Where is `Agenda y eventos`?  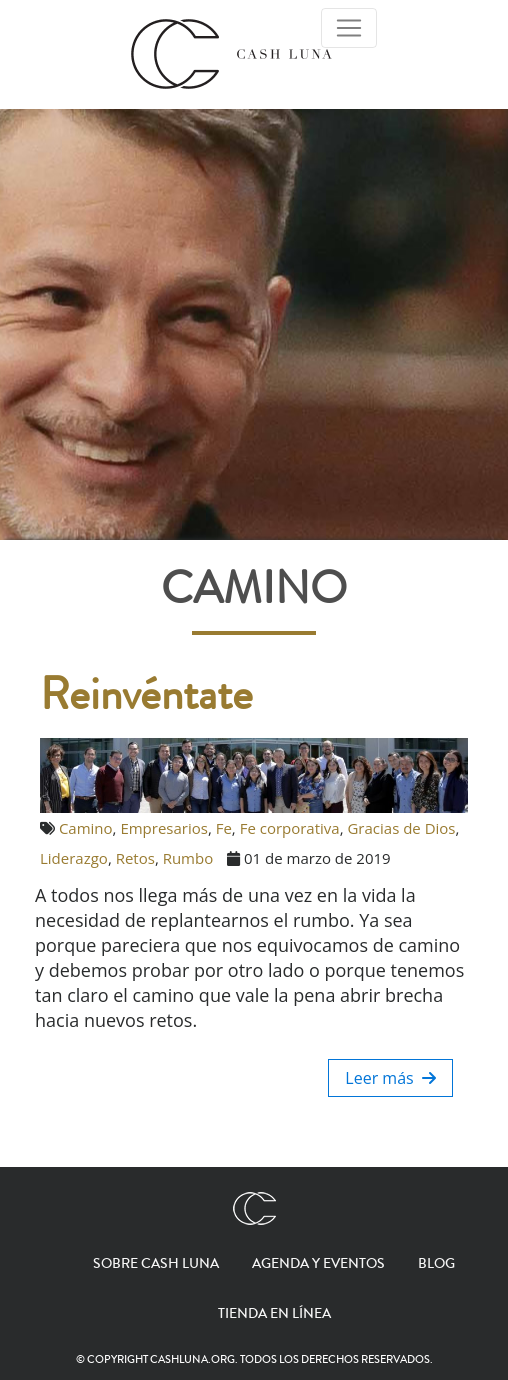 Agenda y eventos is located at coordinates (318, 1264).